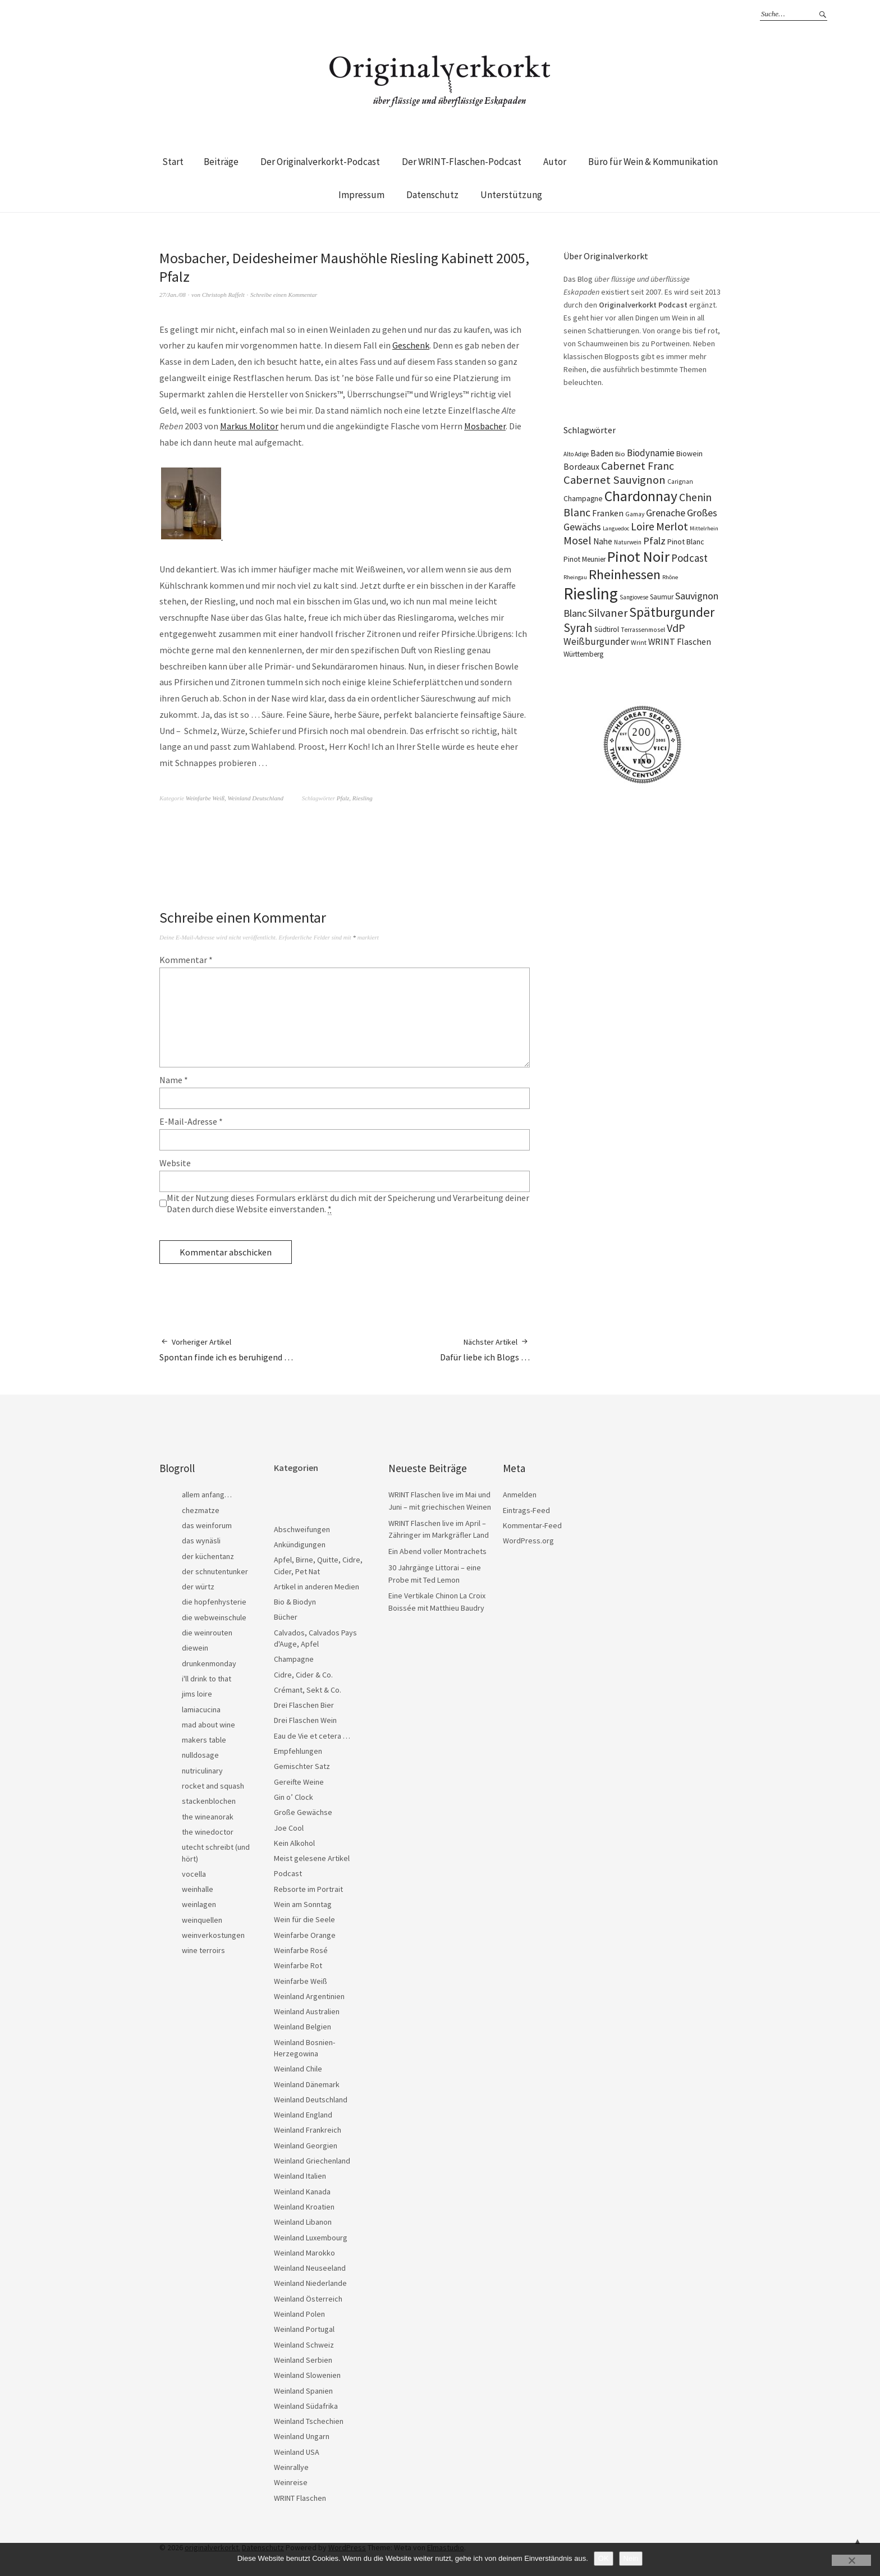 The height and width of the screenshot is (2576, 880). Describe the element at coordinates (485, 1349) in the screenshot. I see `Dafür liebe ich Blogs …` at that location.